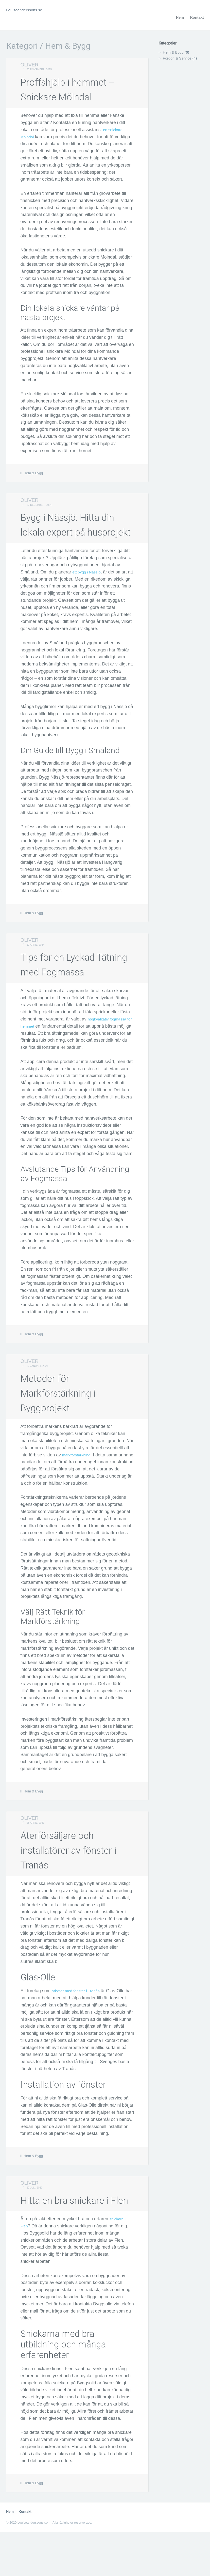 This screenshot has height=2576, width=210. Describe the element at coordinates (78, 1484) in the screenshot. I see `markförstärkning` at that location.